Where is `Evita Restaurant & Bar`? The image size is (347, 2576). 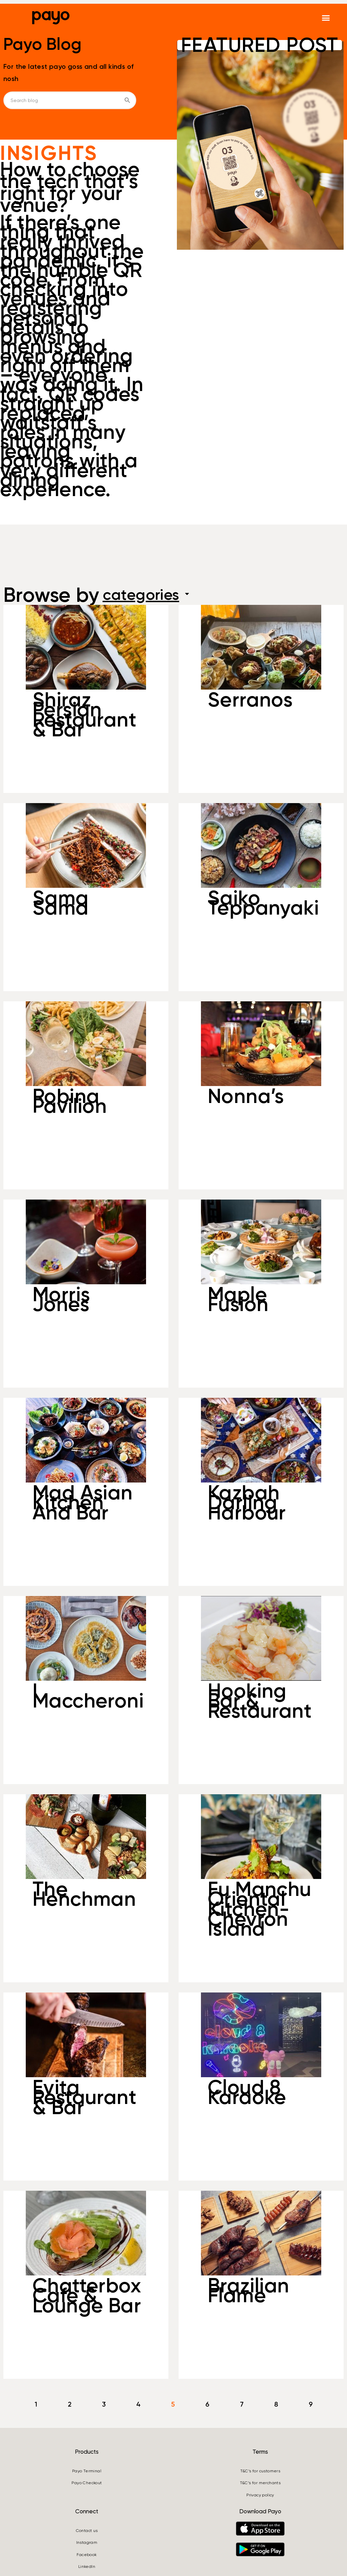 Evita Restaurant & Bar is located at coordinates (84, 2097).